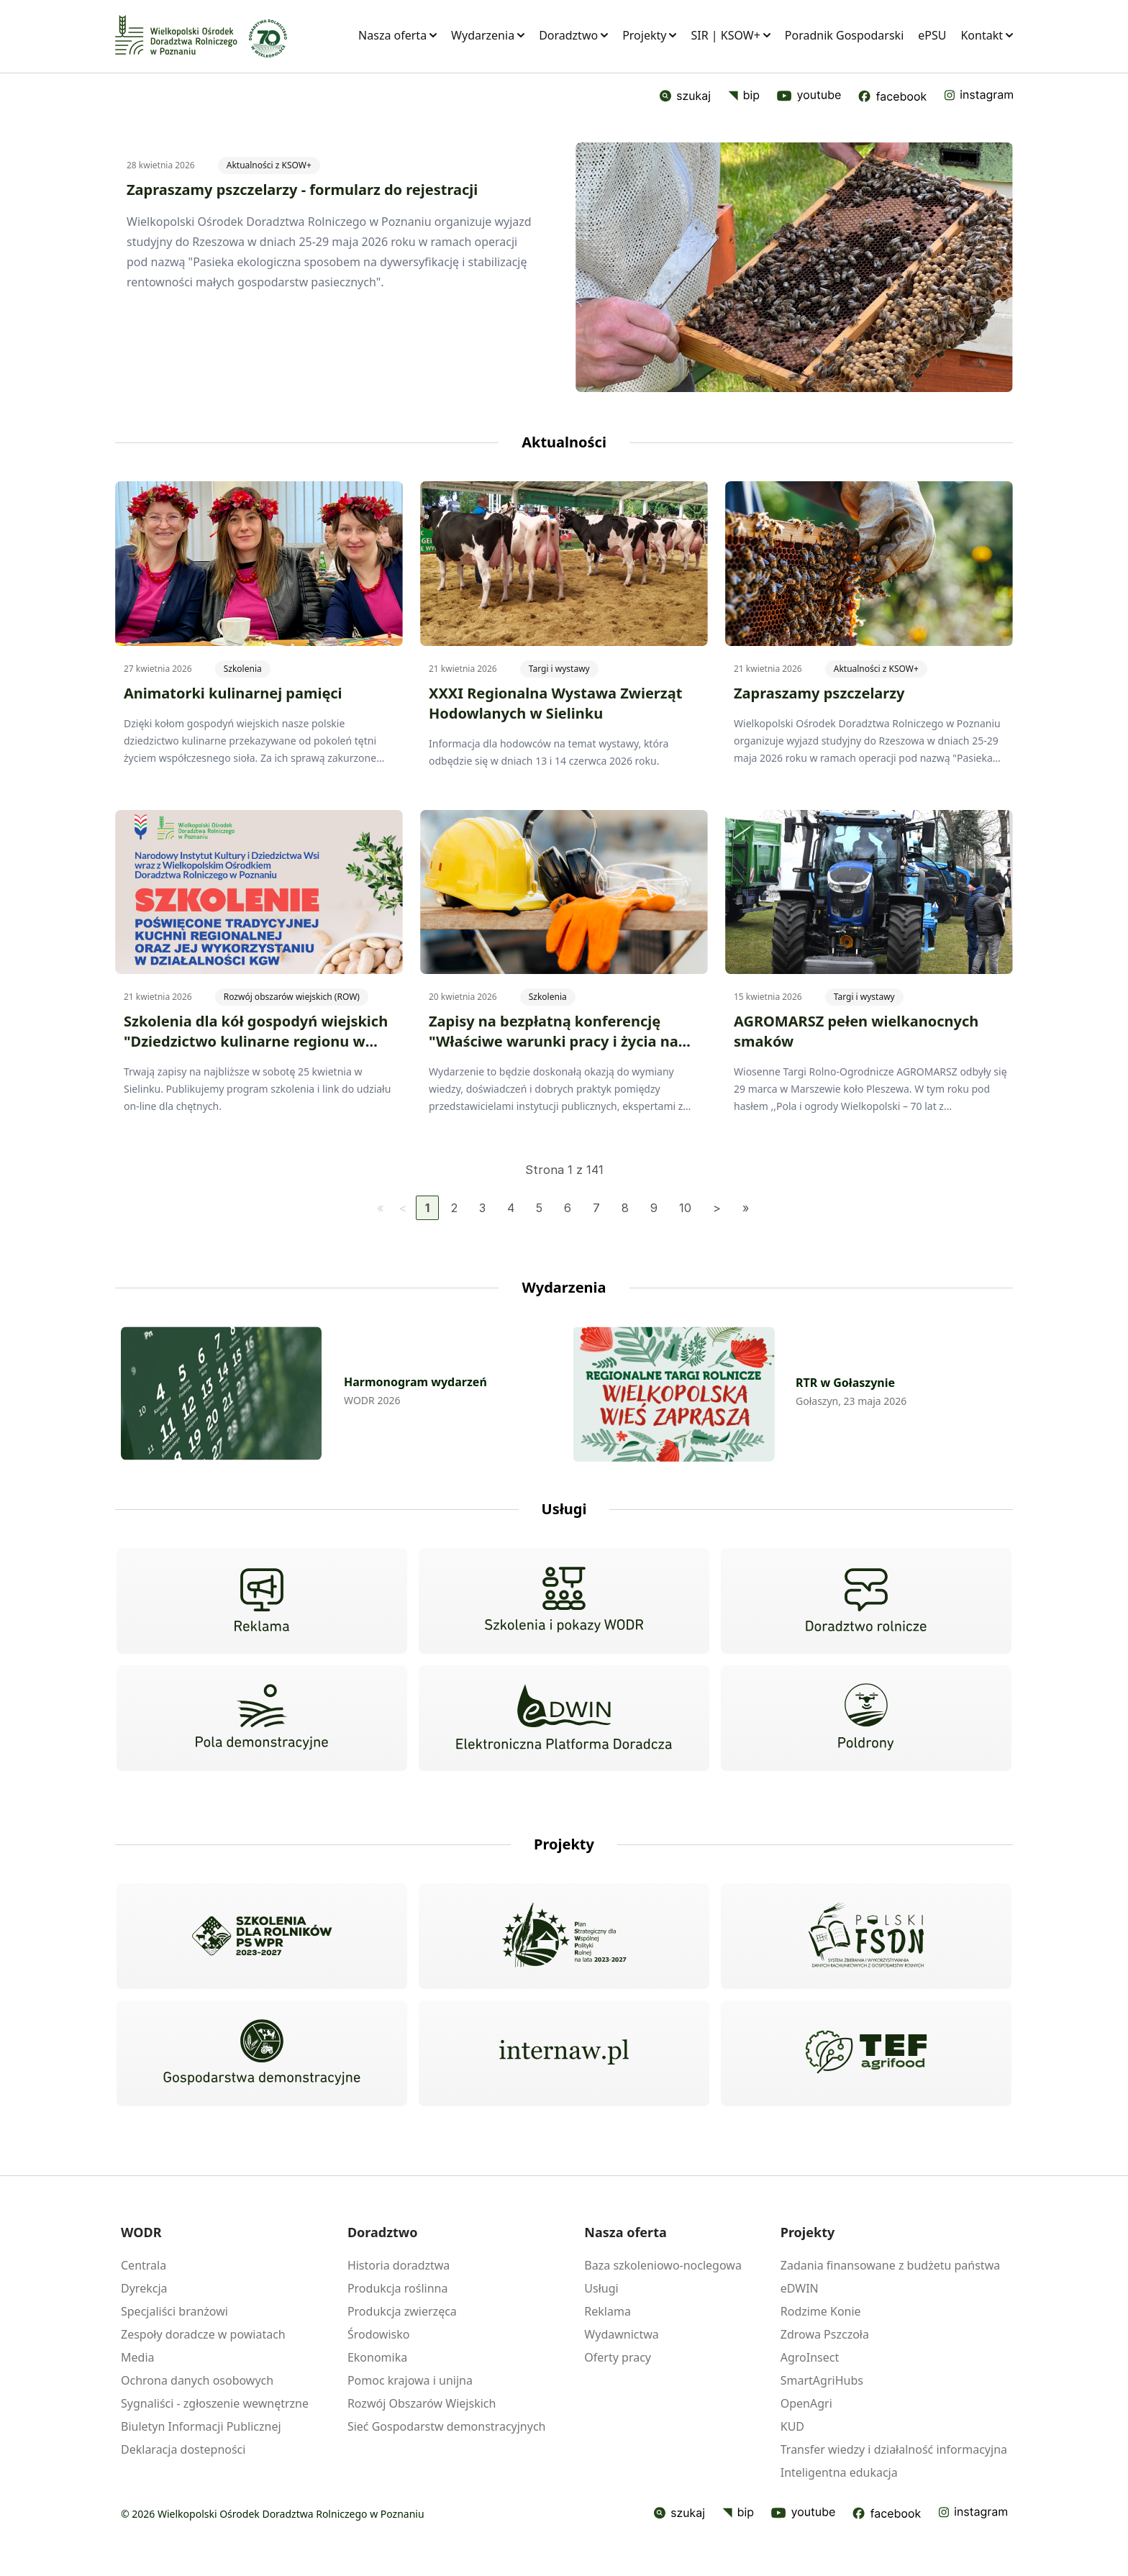 This screenshot has width=1128, height=2576. I want to click on Wydawnictwa, so click(621, 2334).